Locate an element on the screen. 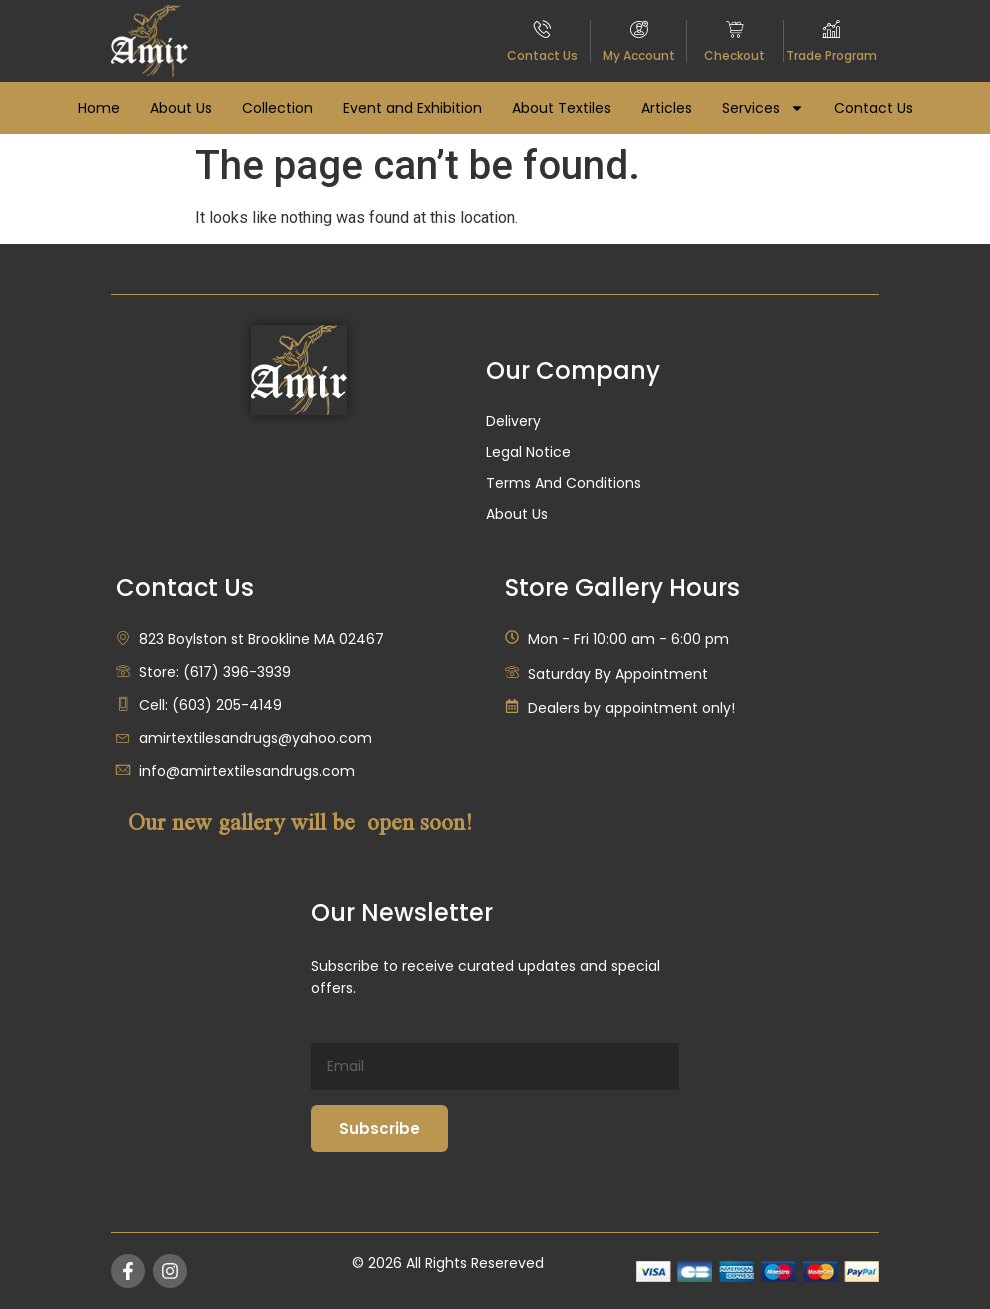  Articles is located at coordinates (666, 108).